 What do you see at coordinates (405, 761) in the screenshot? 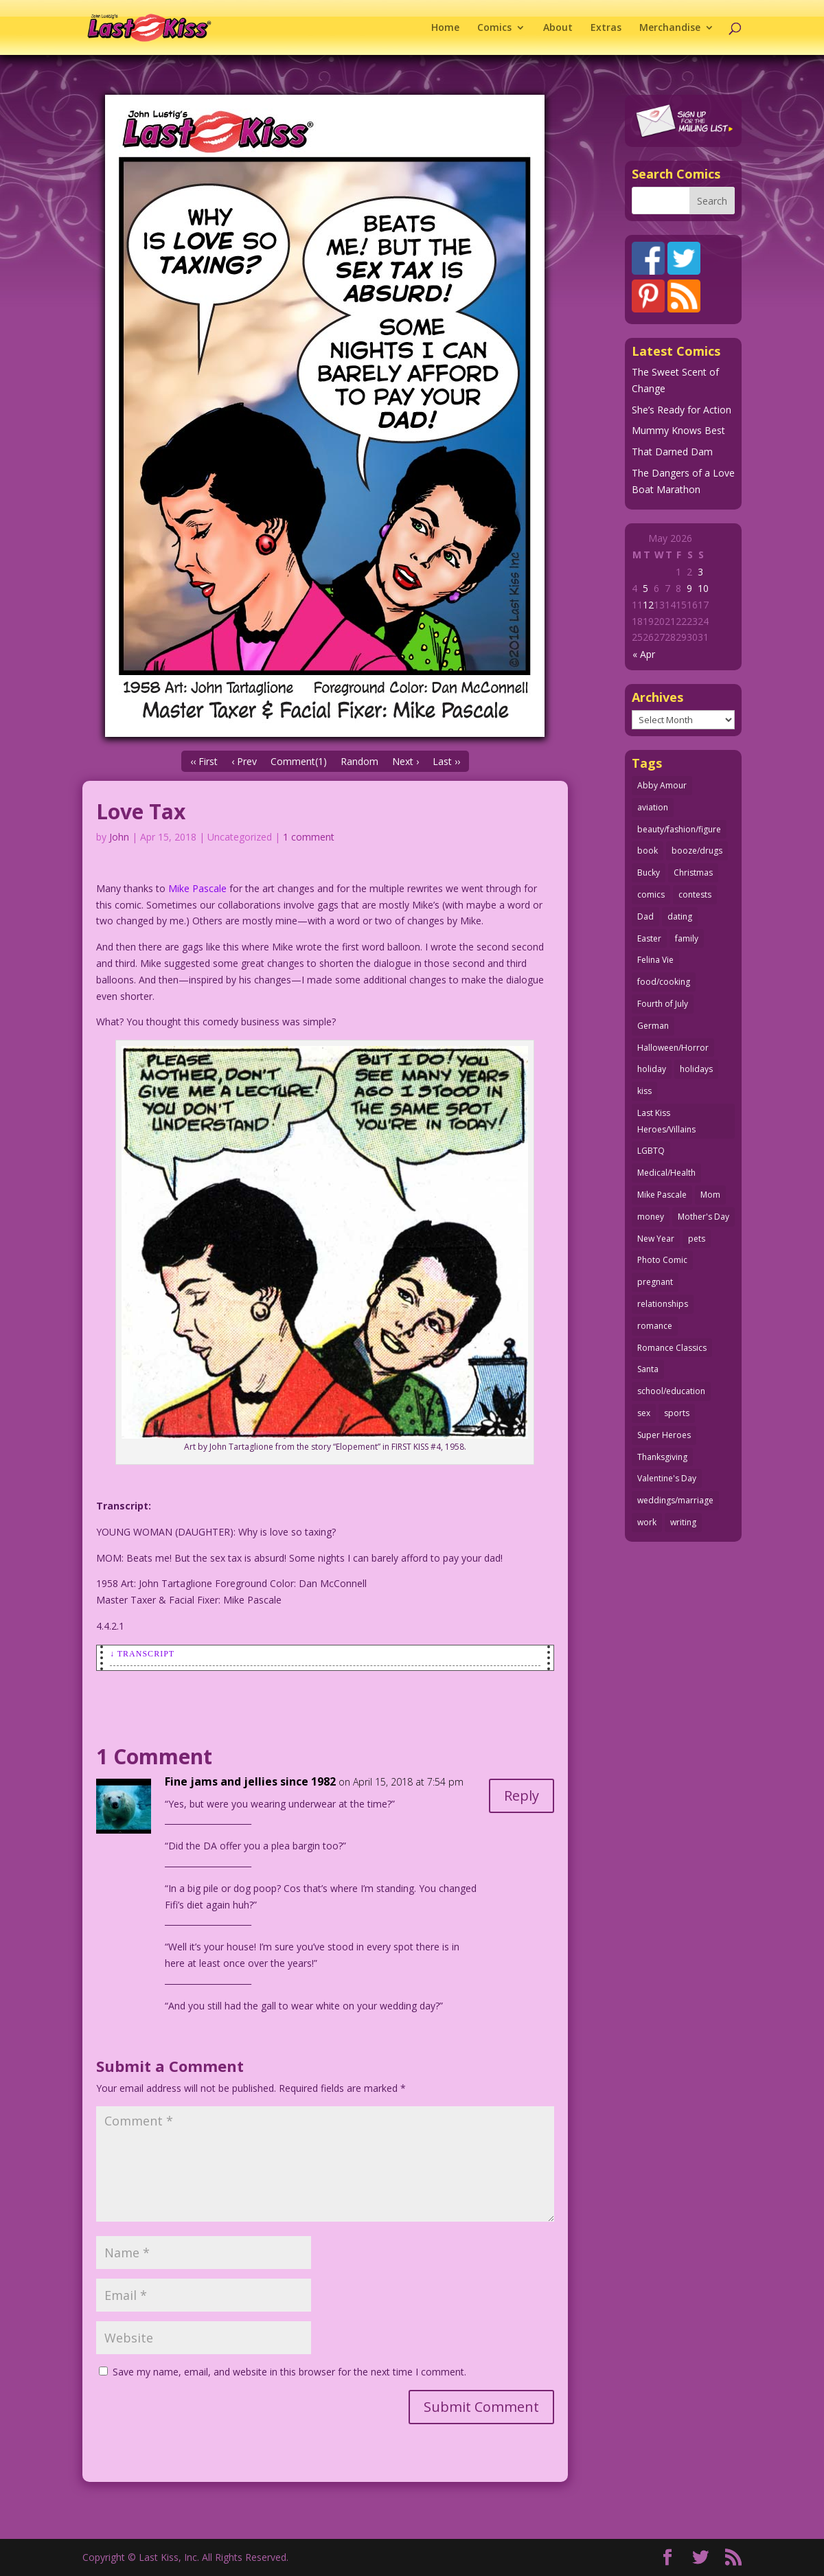
I see `Next ›` at bounding box center [405, 761].